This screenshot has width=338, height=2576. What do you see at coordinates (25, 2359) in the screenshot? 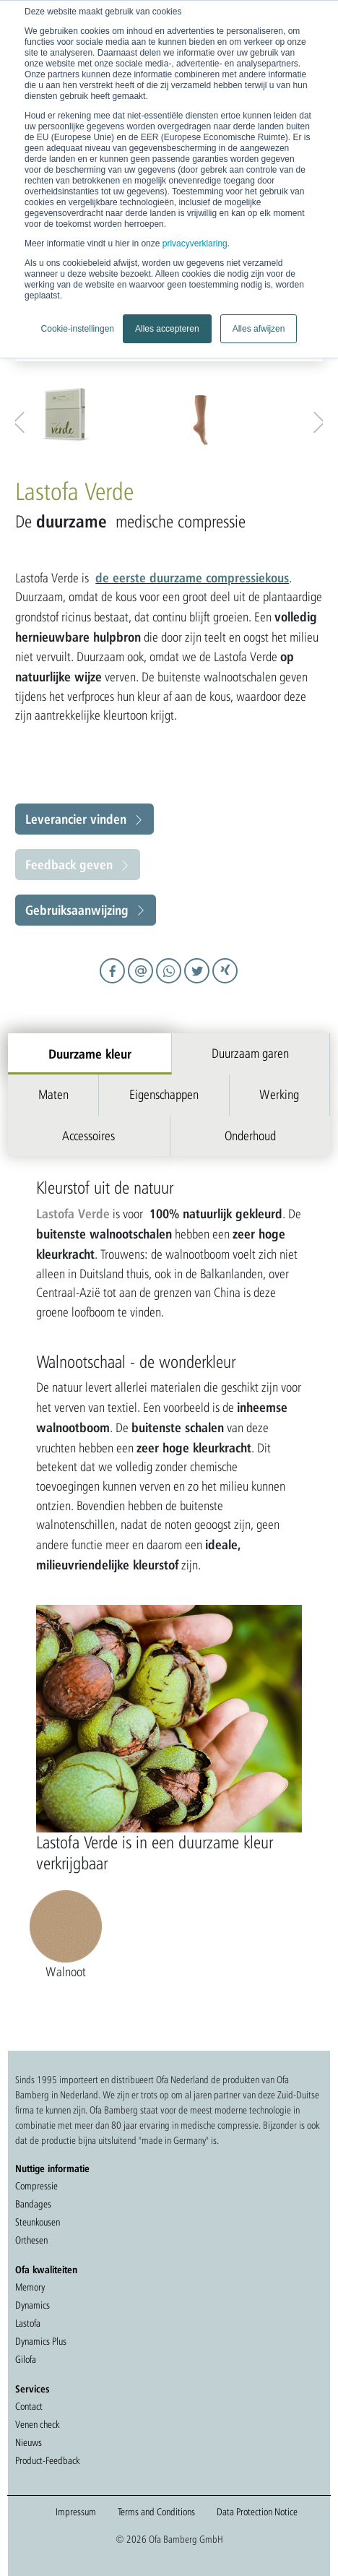
I see `Gilofa` at bounding box center [25, 2359].